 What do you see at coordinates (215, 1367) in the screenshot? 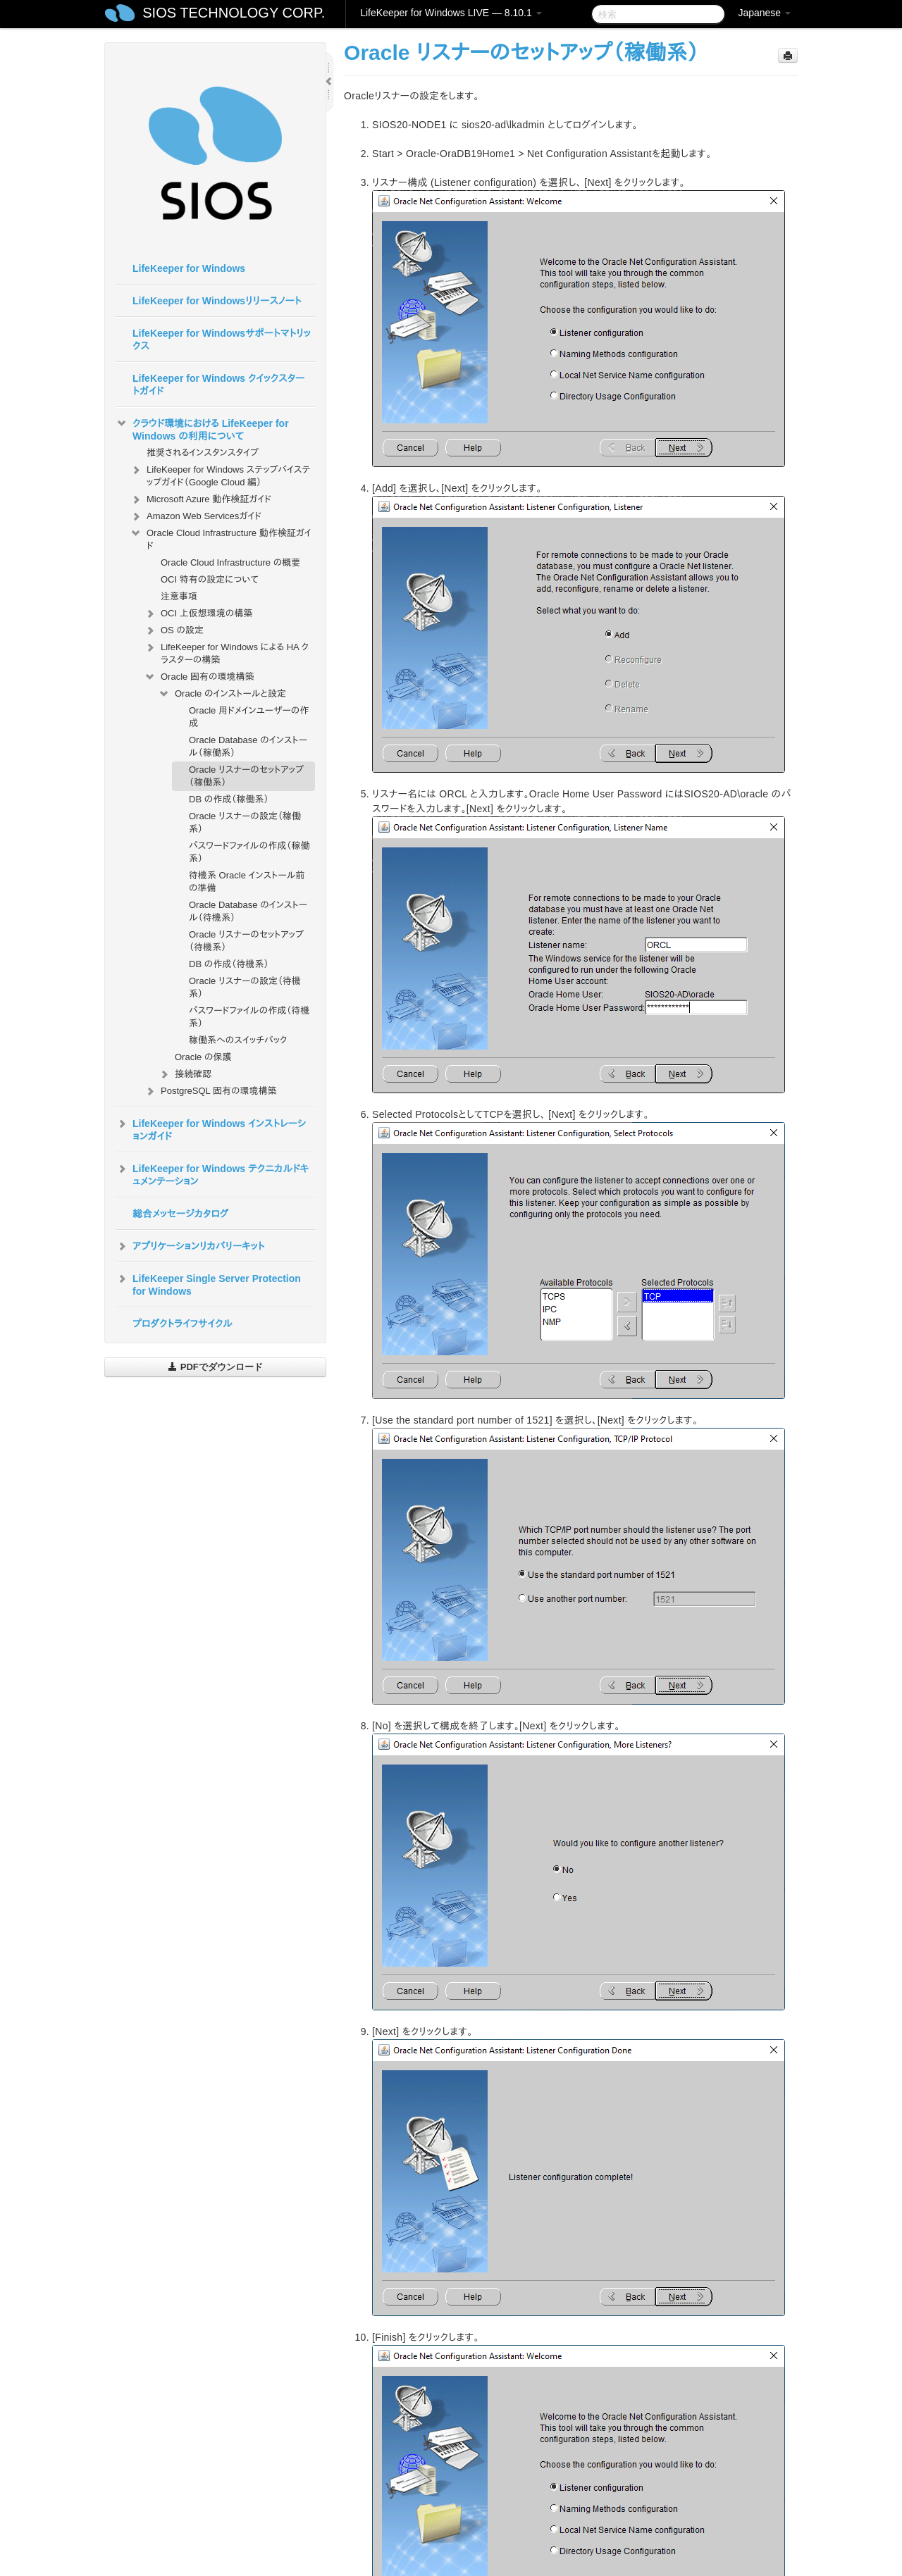
I see `PDFでダウンロード` at bounding box center [215, 1367].